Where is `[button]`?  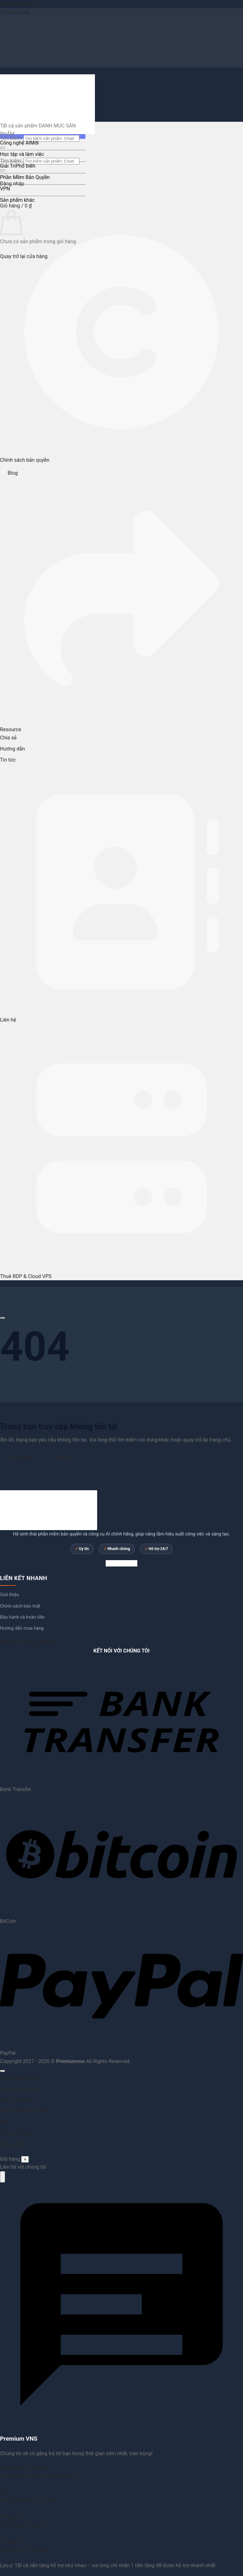
[button] is located at coordinates (16, 206).